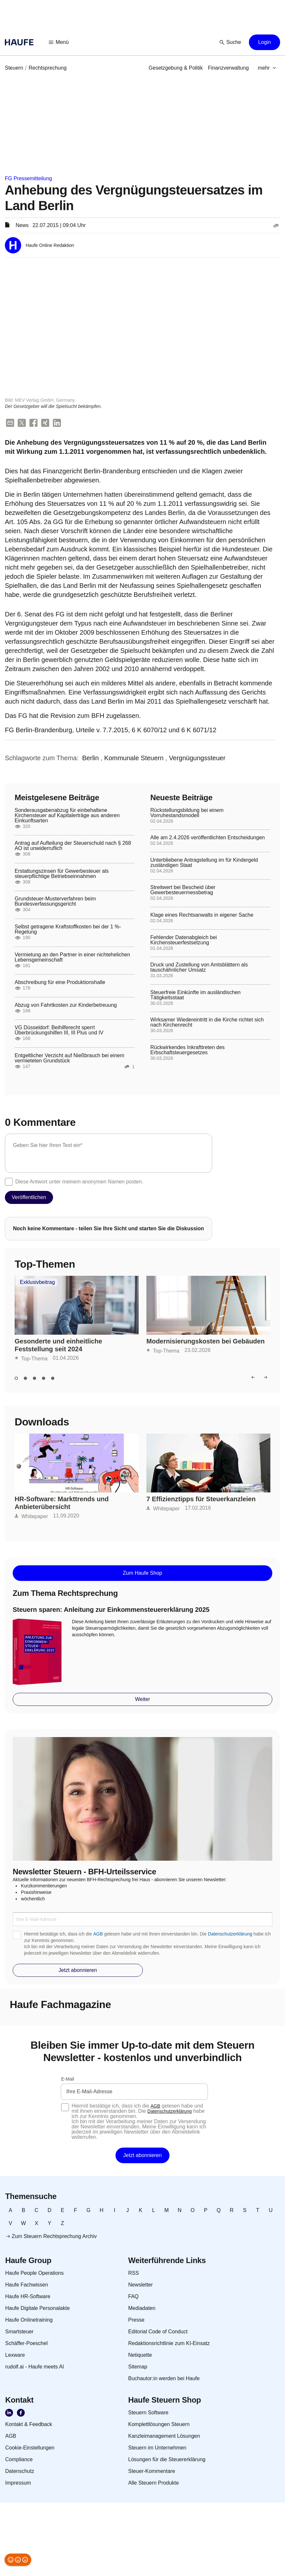 The width and height of the screenshot is (285, 2576). I want to click on Entgeltlicher Verzicht auf Nießbrauch bei einem vermieteten Grundstück, so click(69, 1058).